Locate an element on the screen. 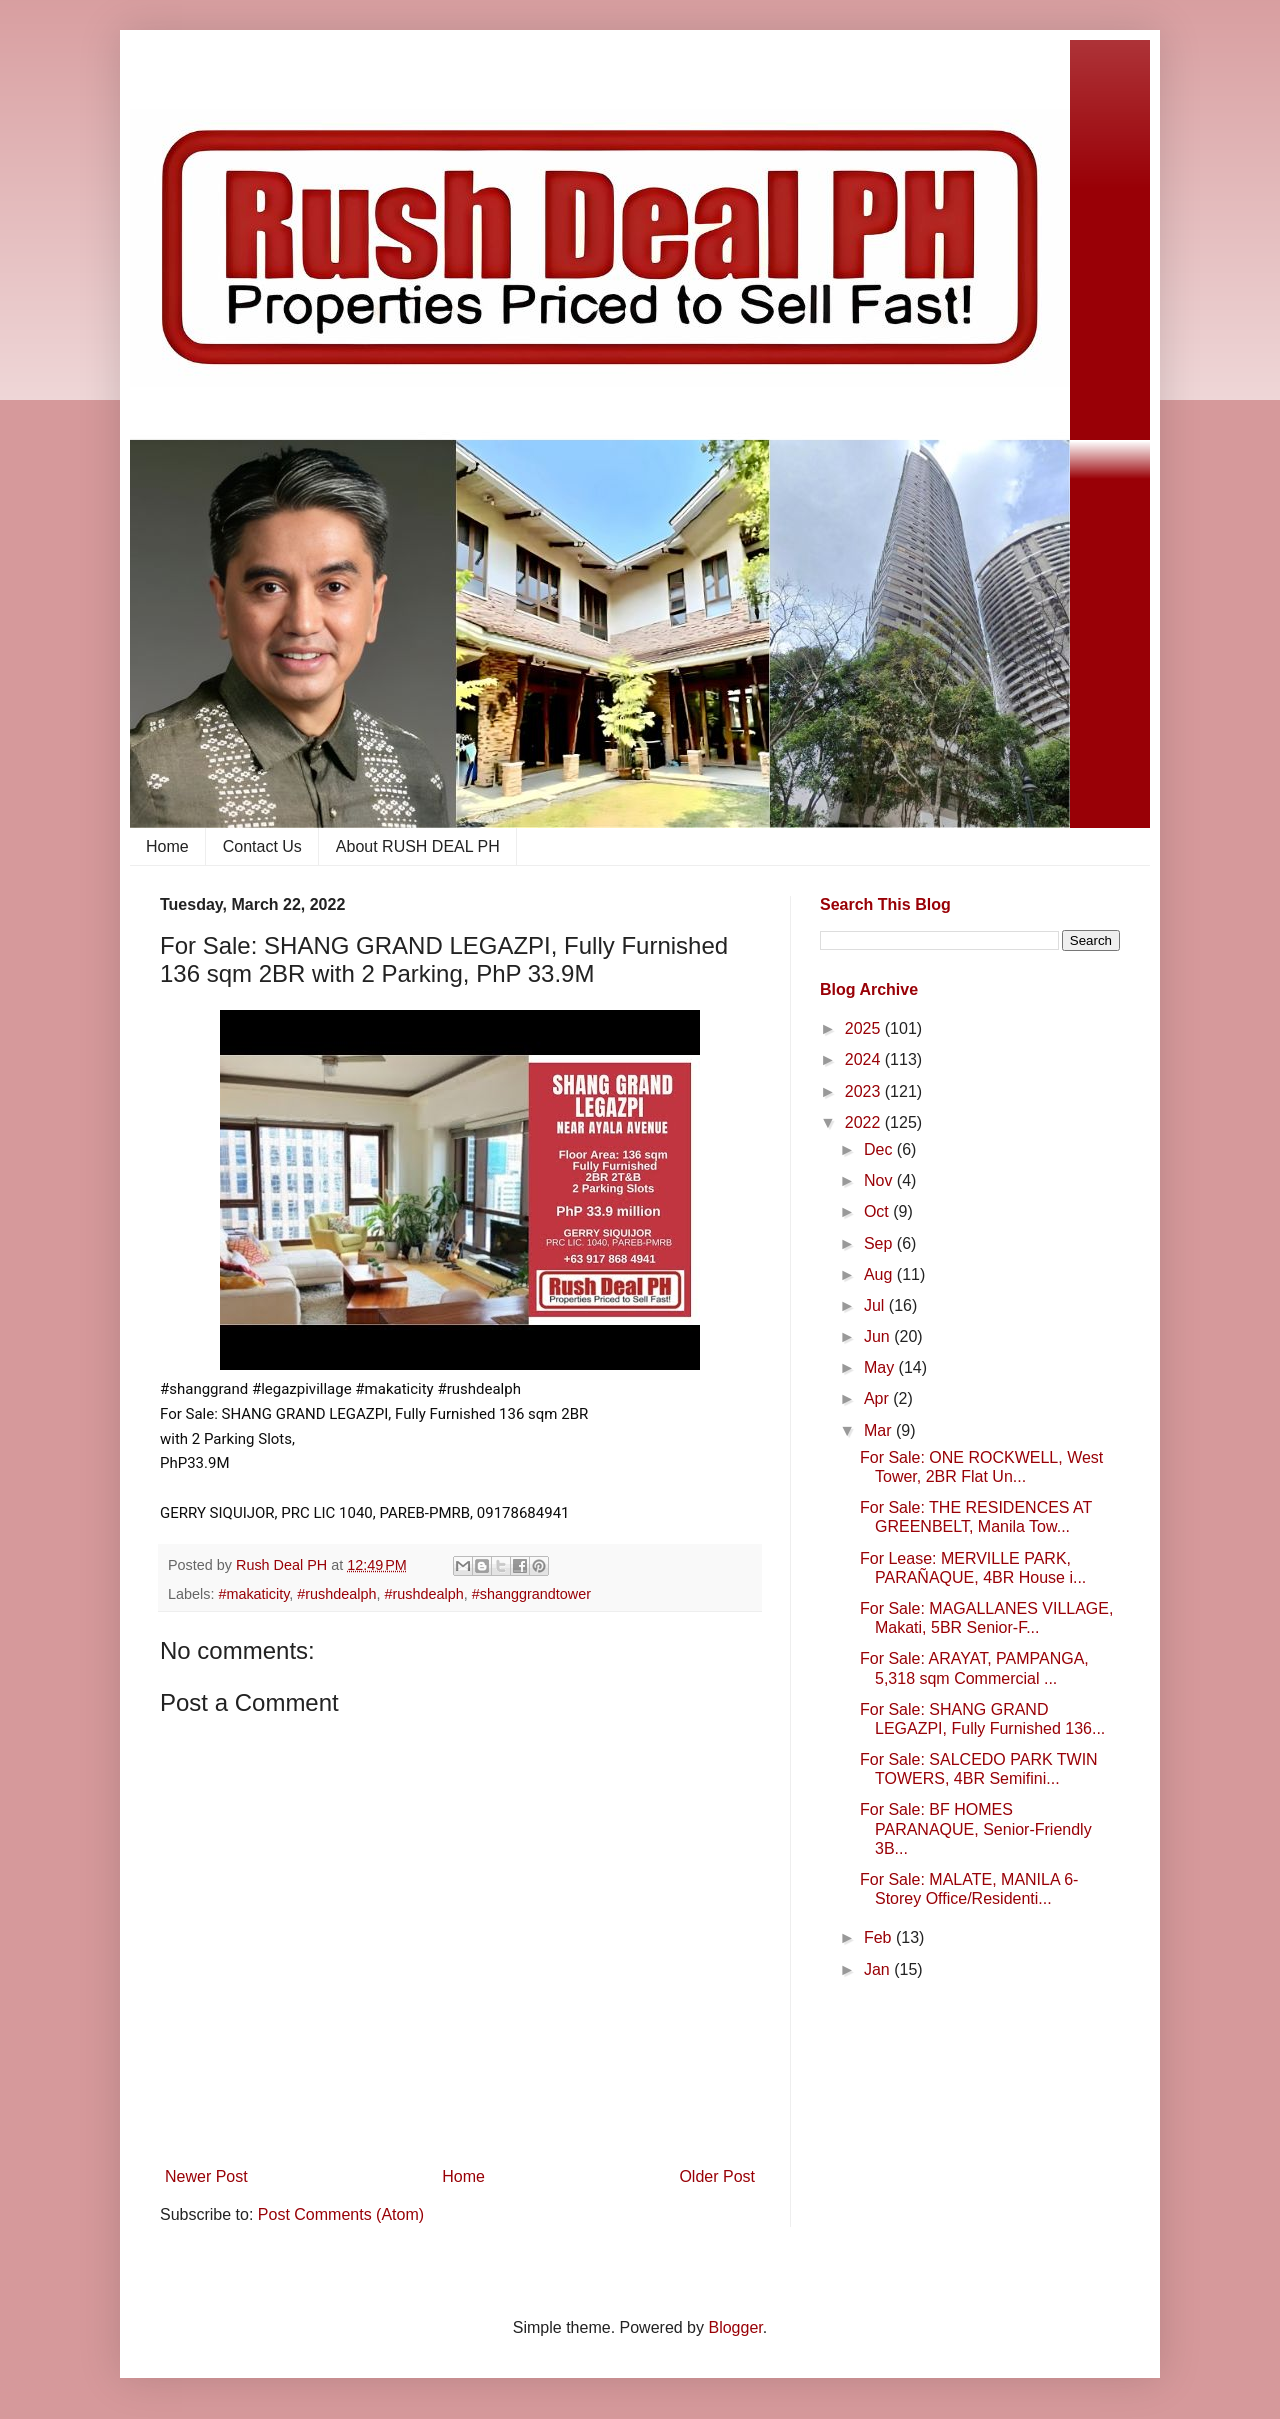 The width and height of the screenshot is (1280, 2419). For Sale: BF HOMES PARANAQUE, Senior-Friendly 3B... is located at coordinates (976, 1828).